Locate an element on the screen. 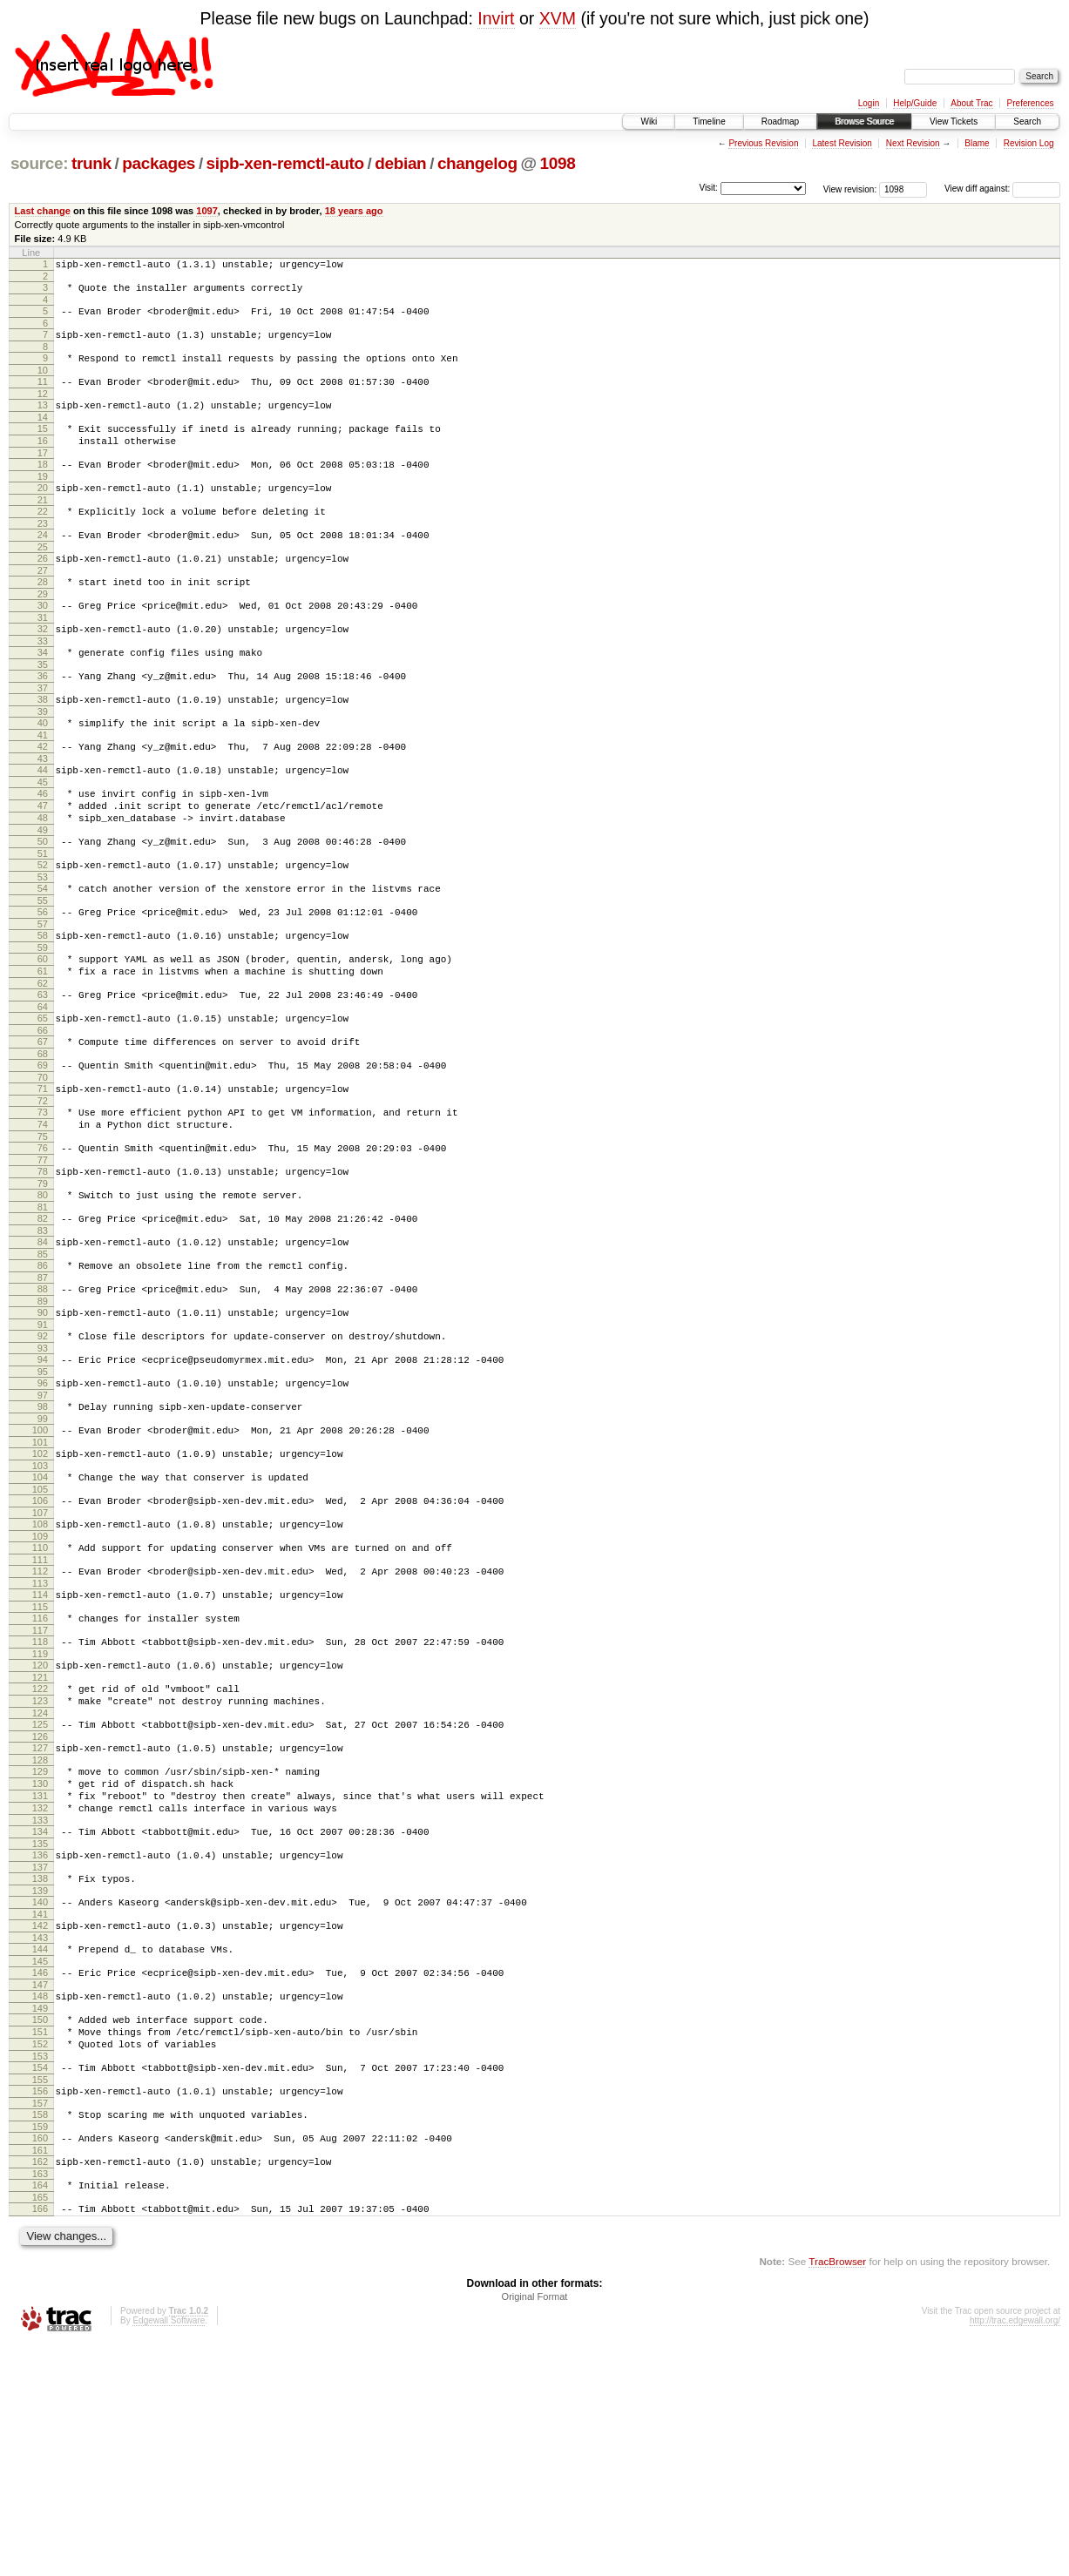  117 is located at coordinates (40, 1789).